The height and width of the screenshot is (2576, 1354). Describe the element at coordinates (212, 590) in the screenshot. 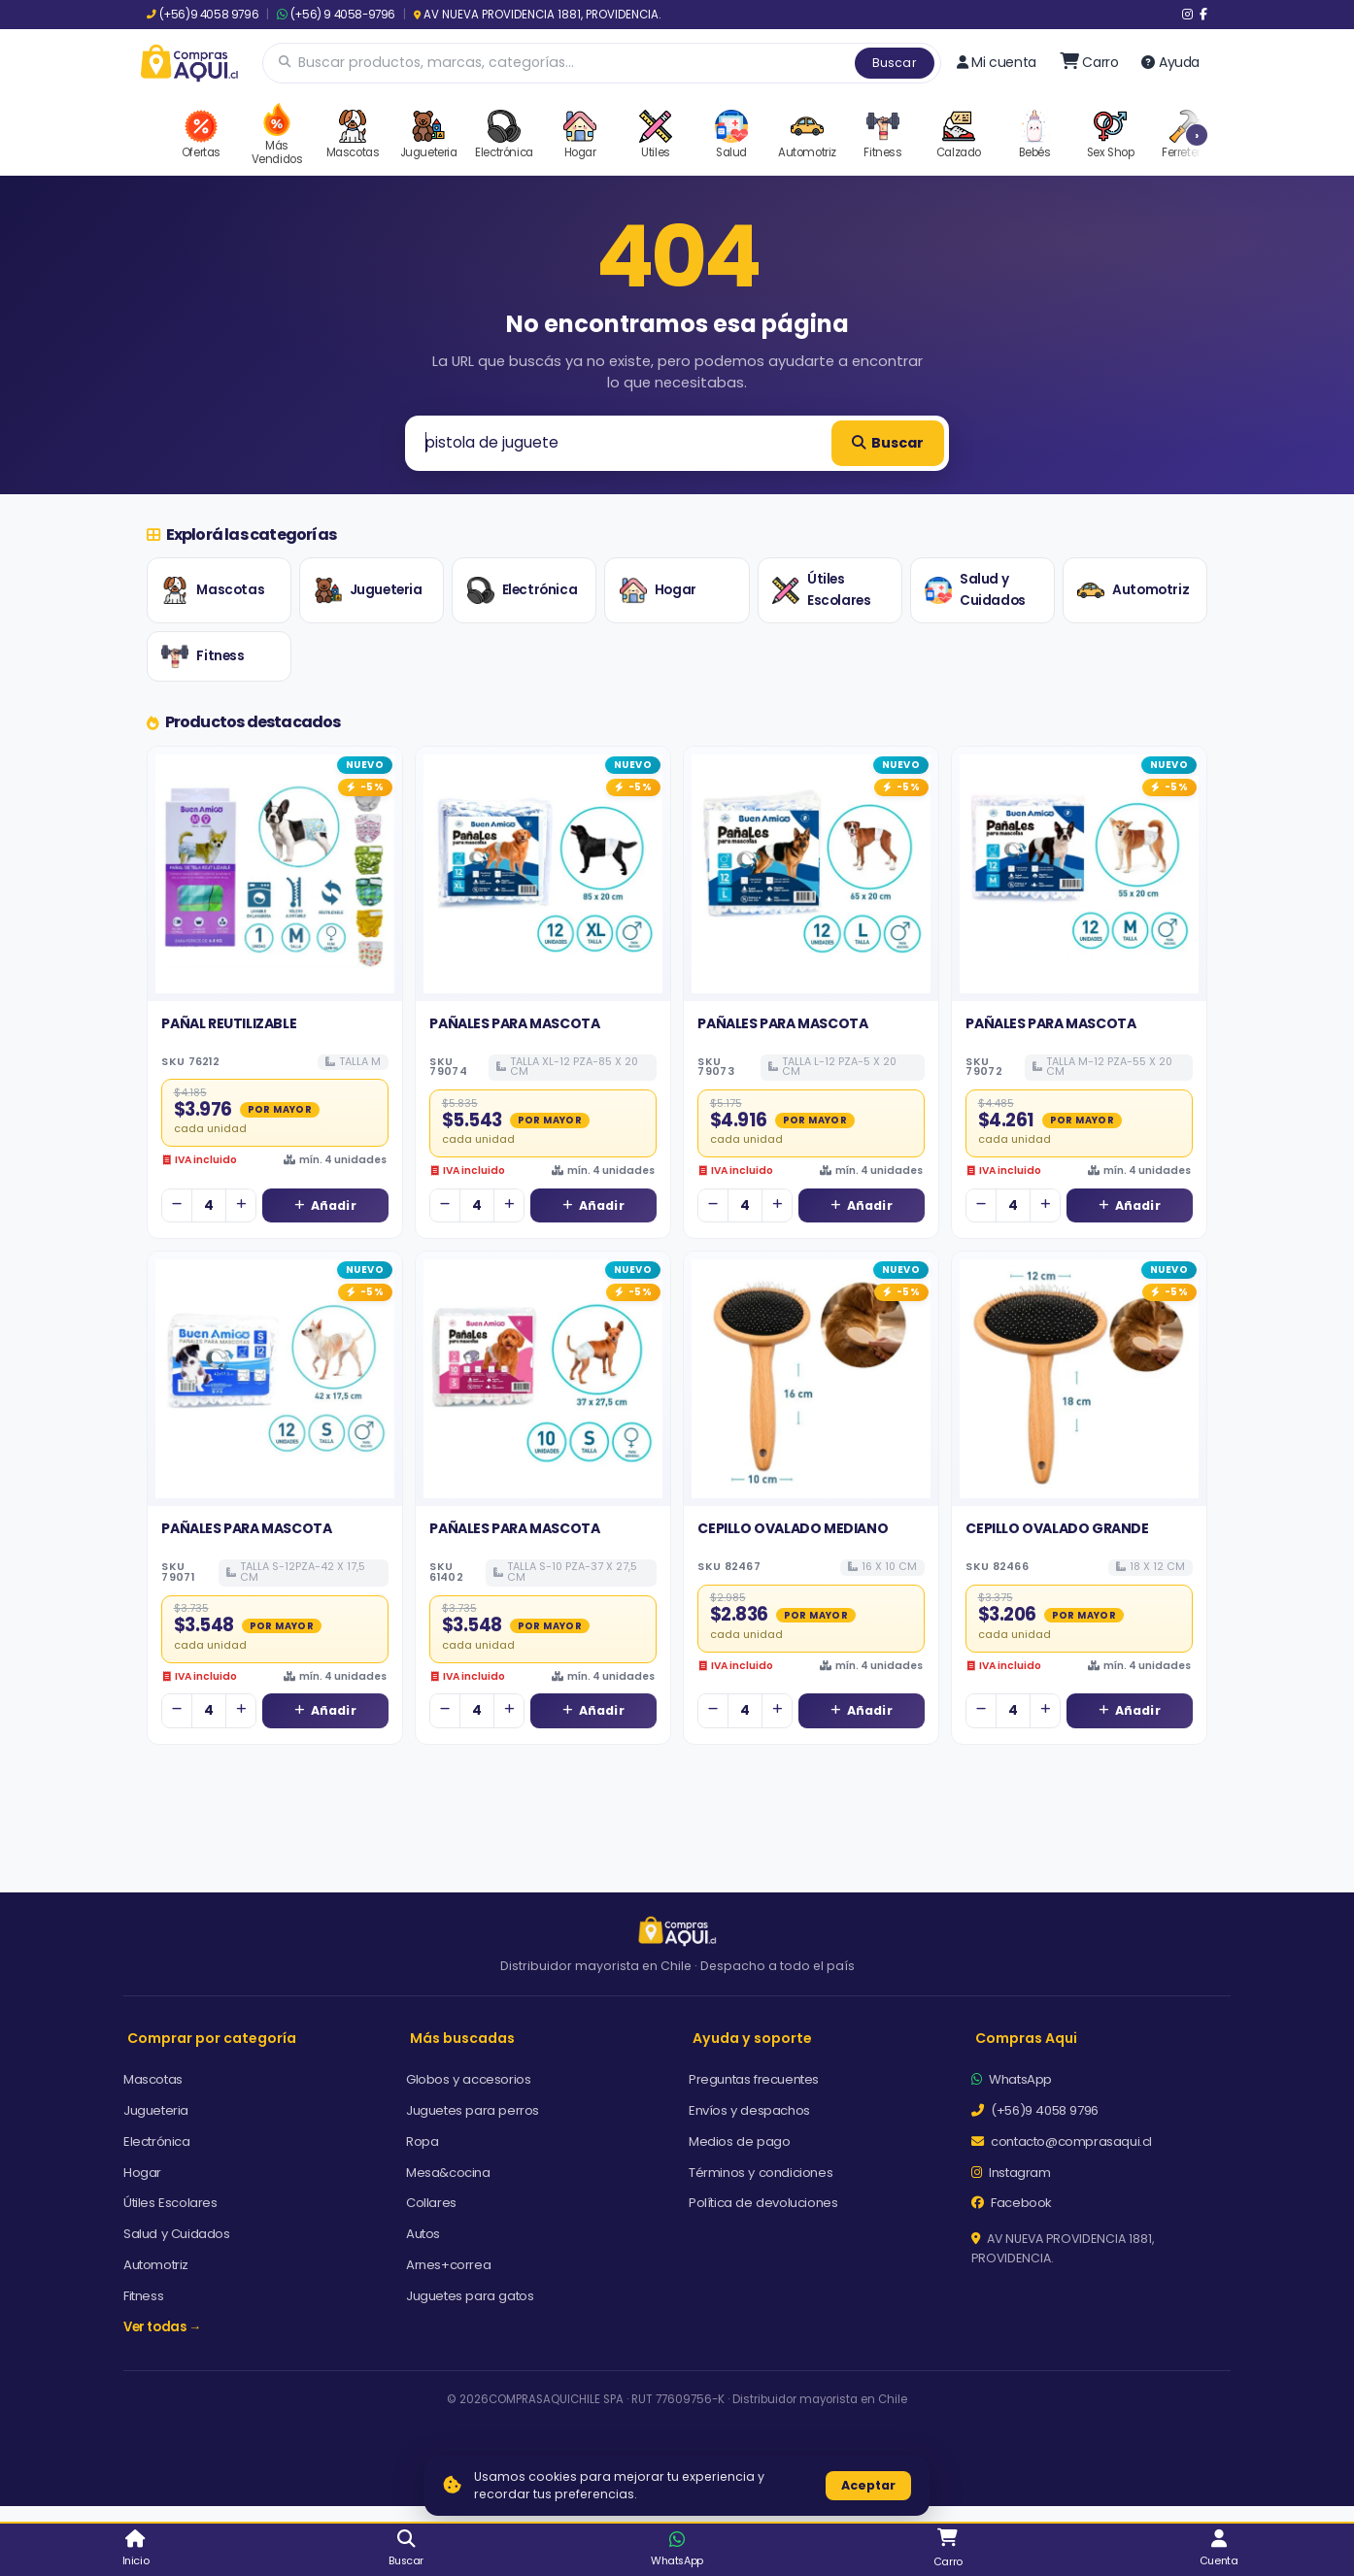

I see `Mascotas` at that location.